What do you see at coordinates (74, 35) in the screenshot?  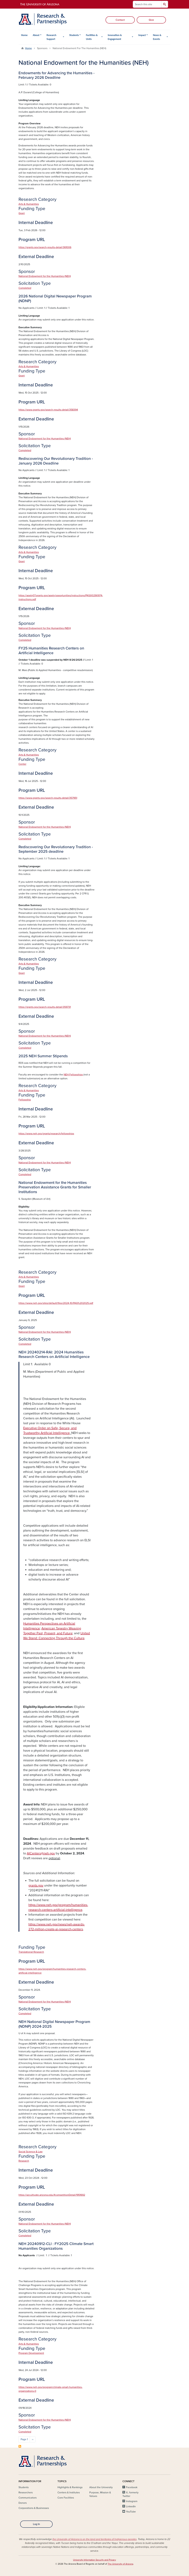 I see `Students` at bounding box center [74, 35].